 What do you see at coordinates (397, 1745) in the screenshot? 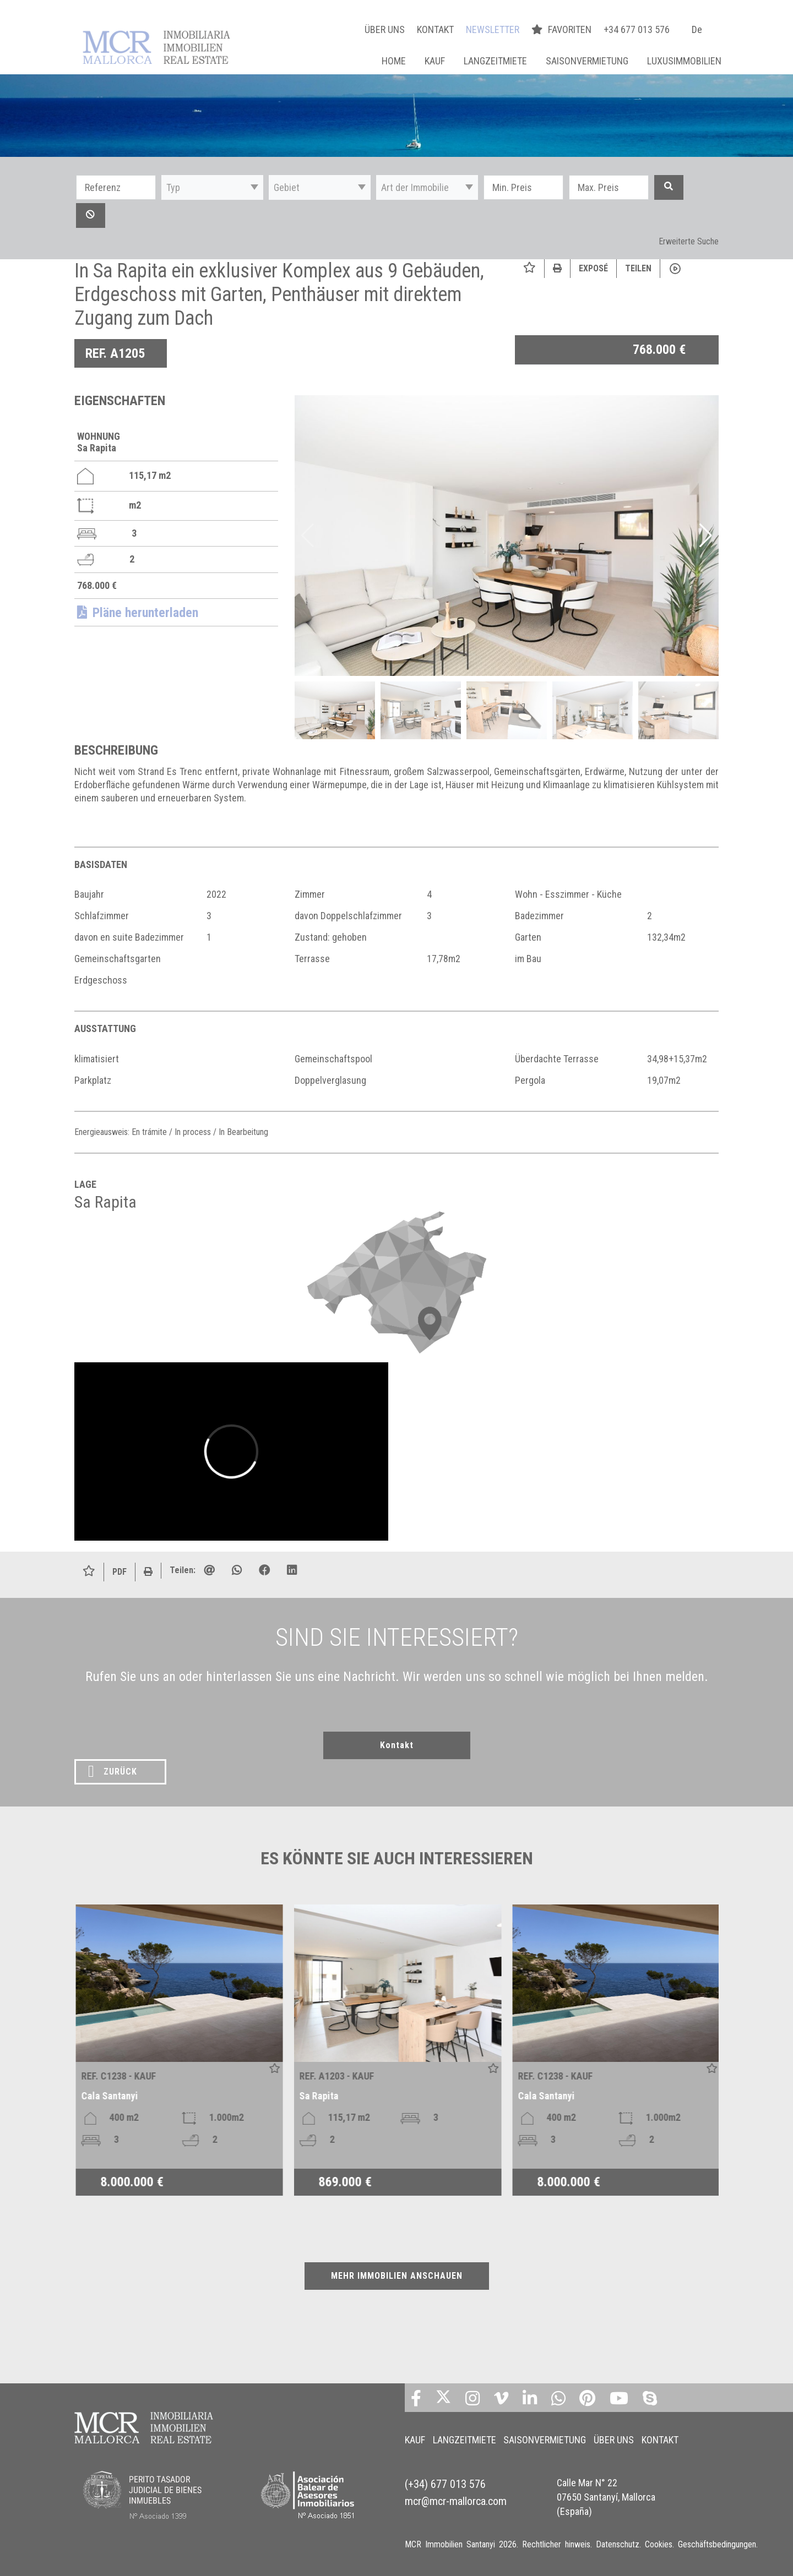
I see `Kontakt` at bounding box center [397, 1745].